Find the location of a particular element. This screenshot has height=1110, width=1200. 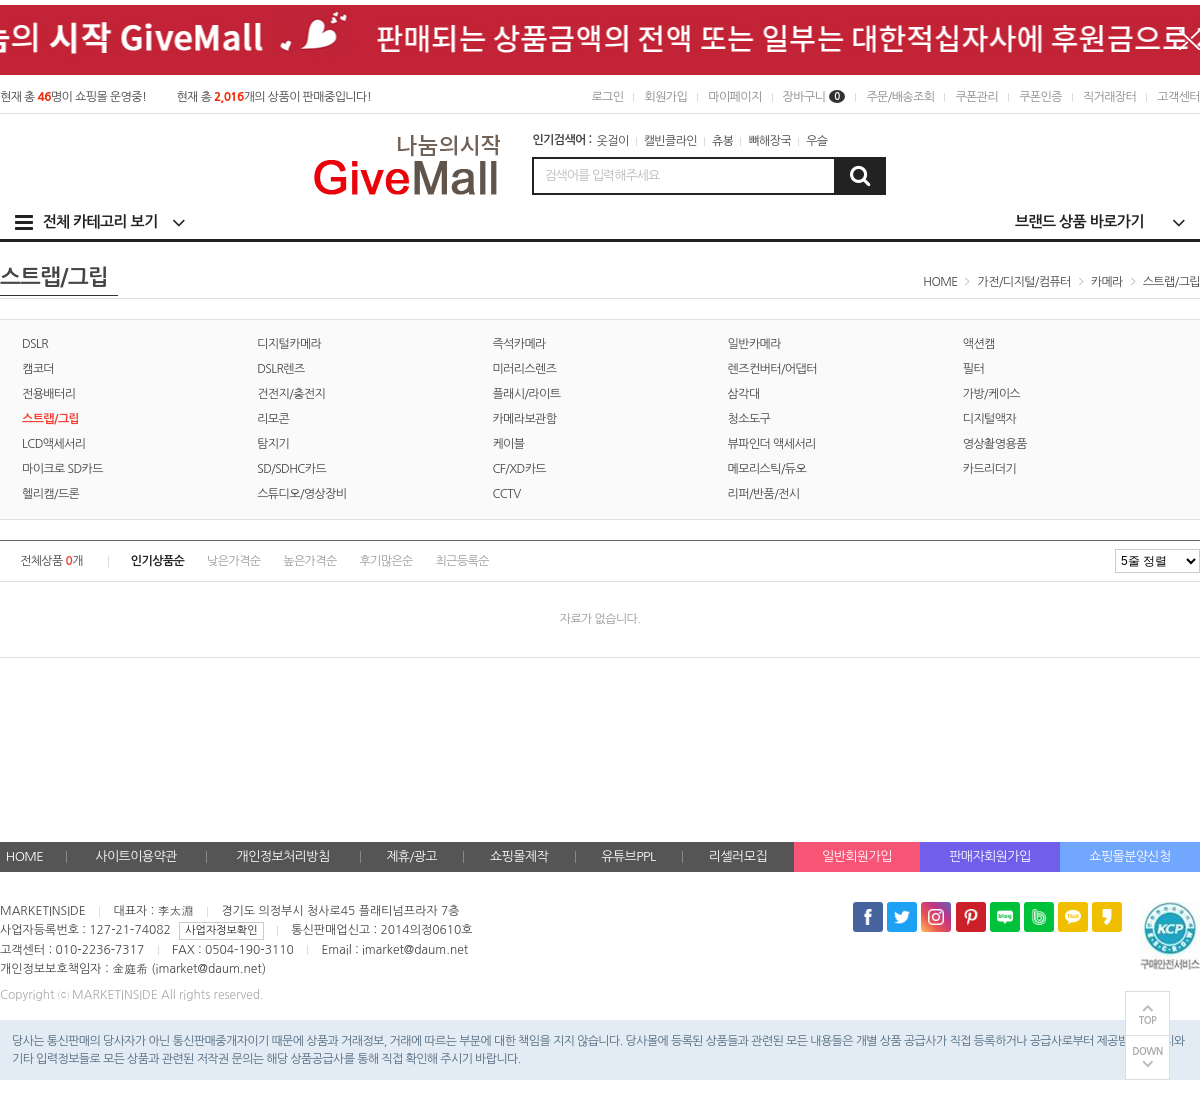

DSLR렌즈 is located at coordinates (281, 369).